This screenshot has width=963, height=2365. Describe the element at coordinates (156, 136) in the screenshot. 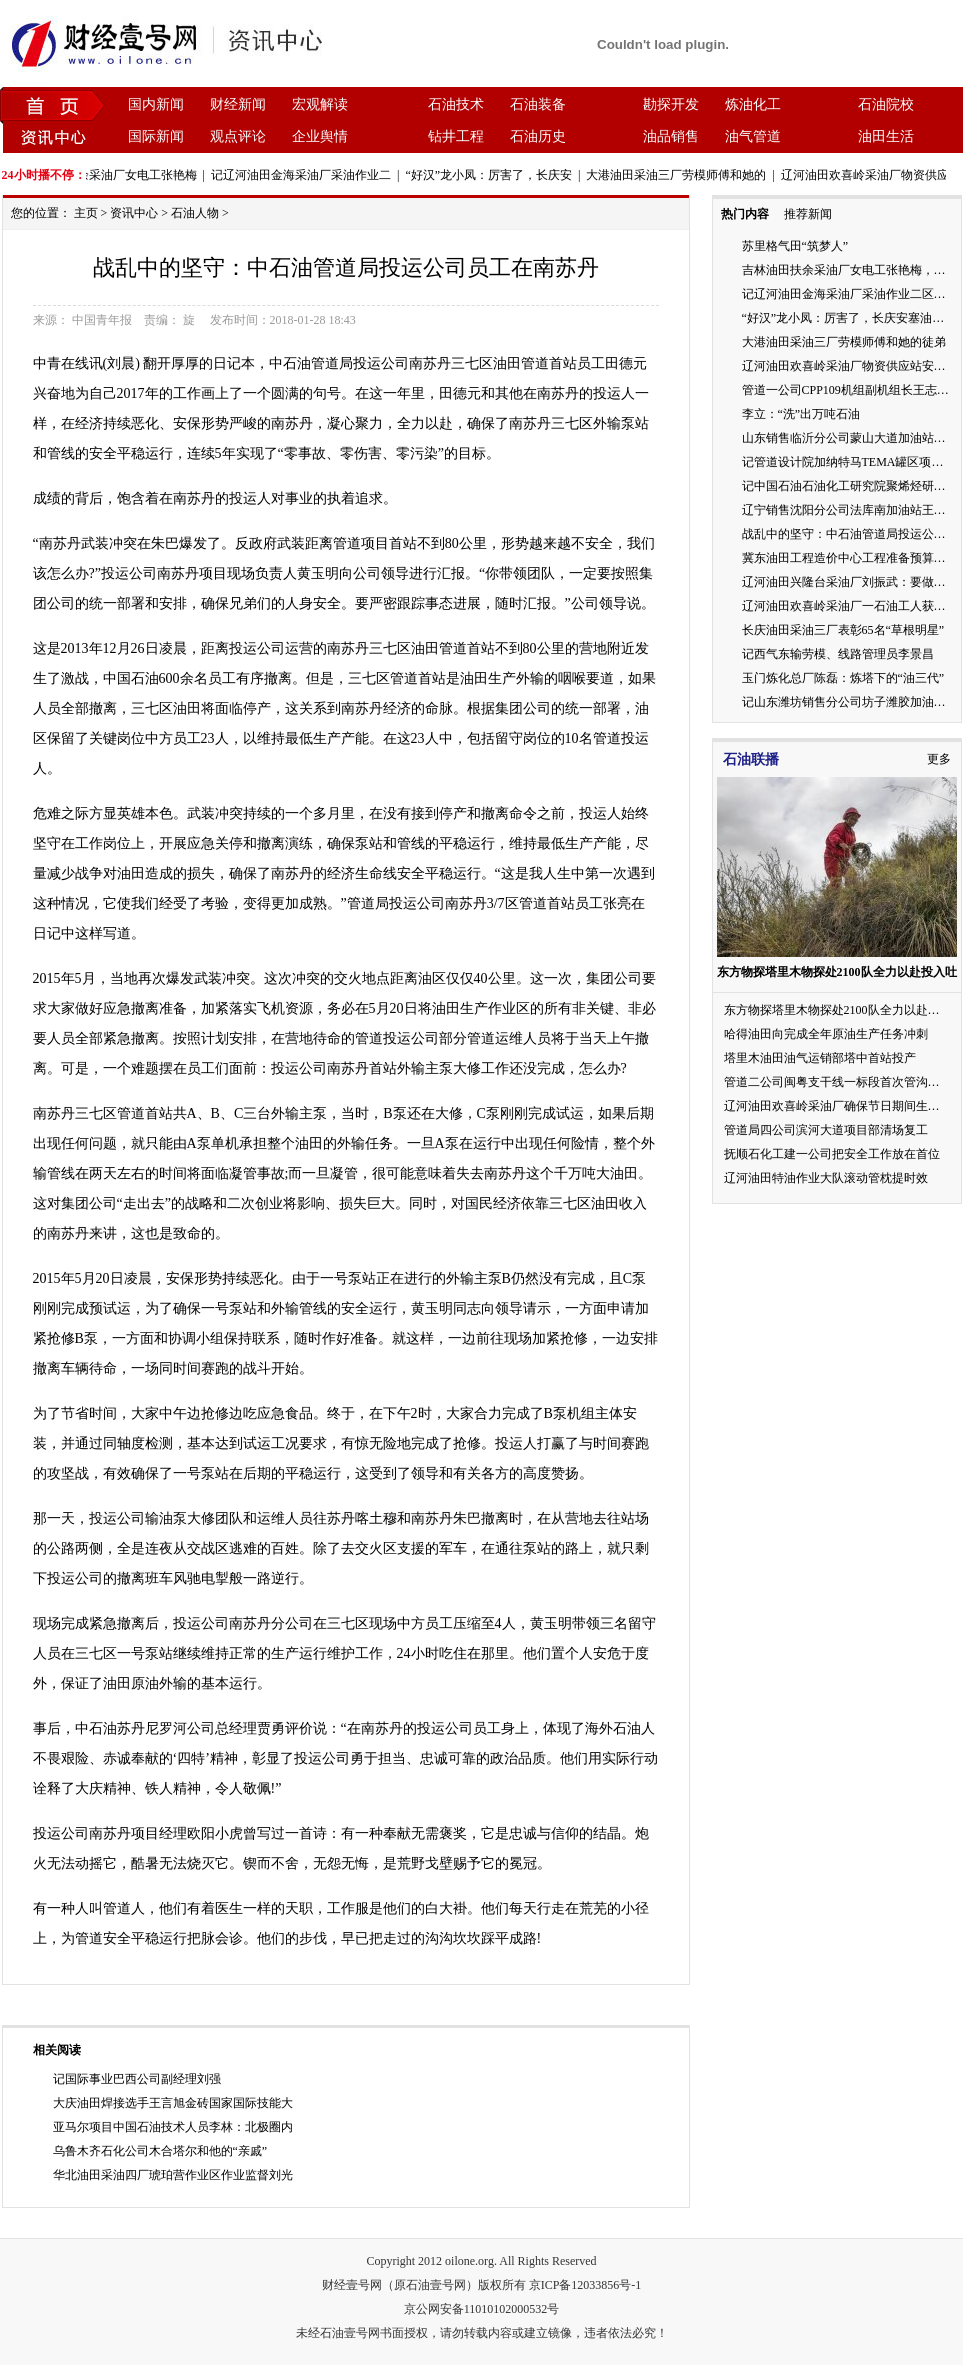

I see `国际新闻` at that location.